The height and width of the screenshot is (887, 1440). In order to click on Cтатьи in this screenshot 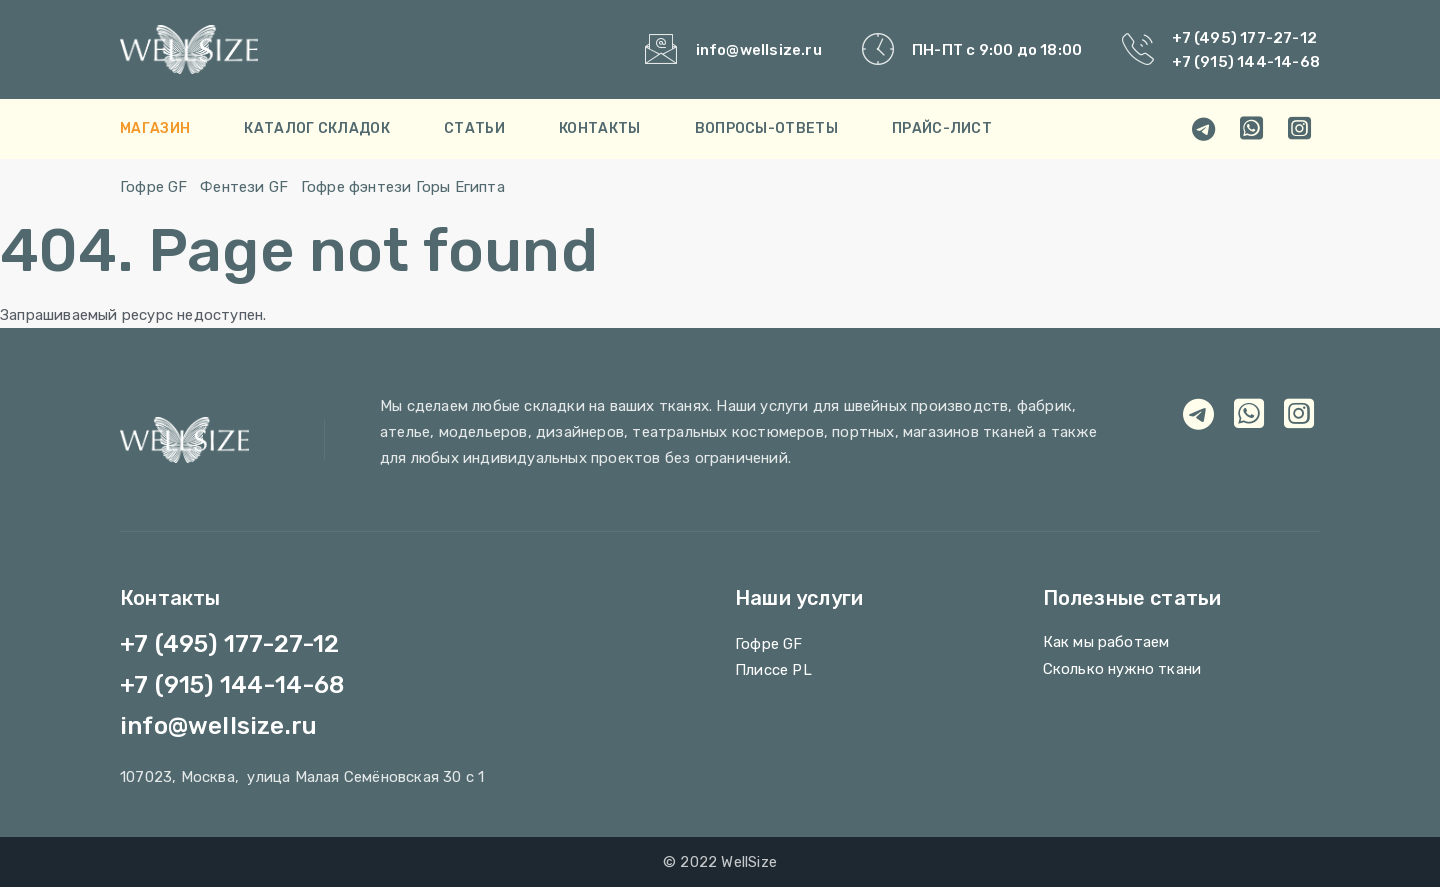, I will do `click(474, 128)`.